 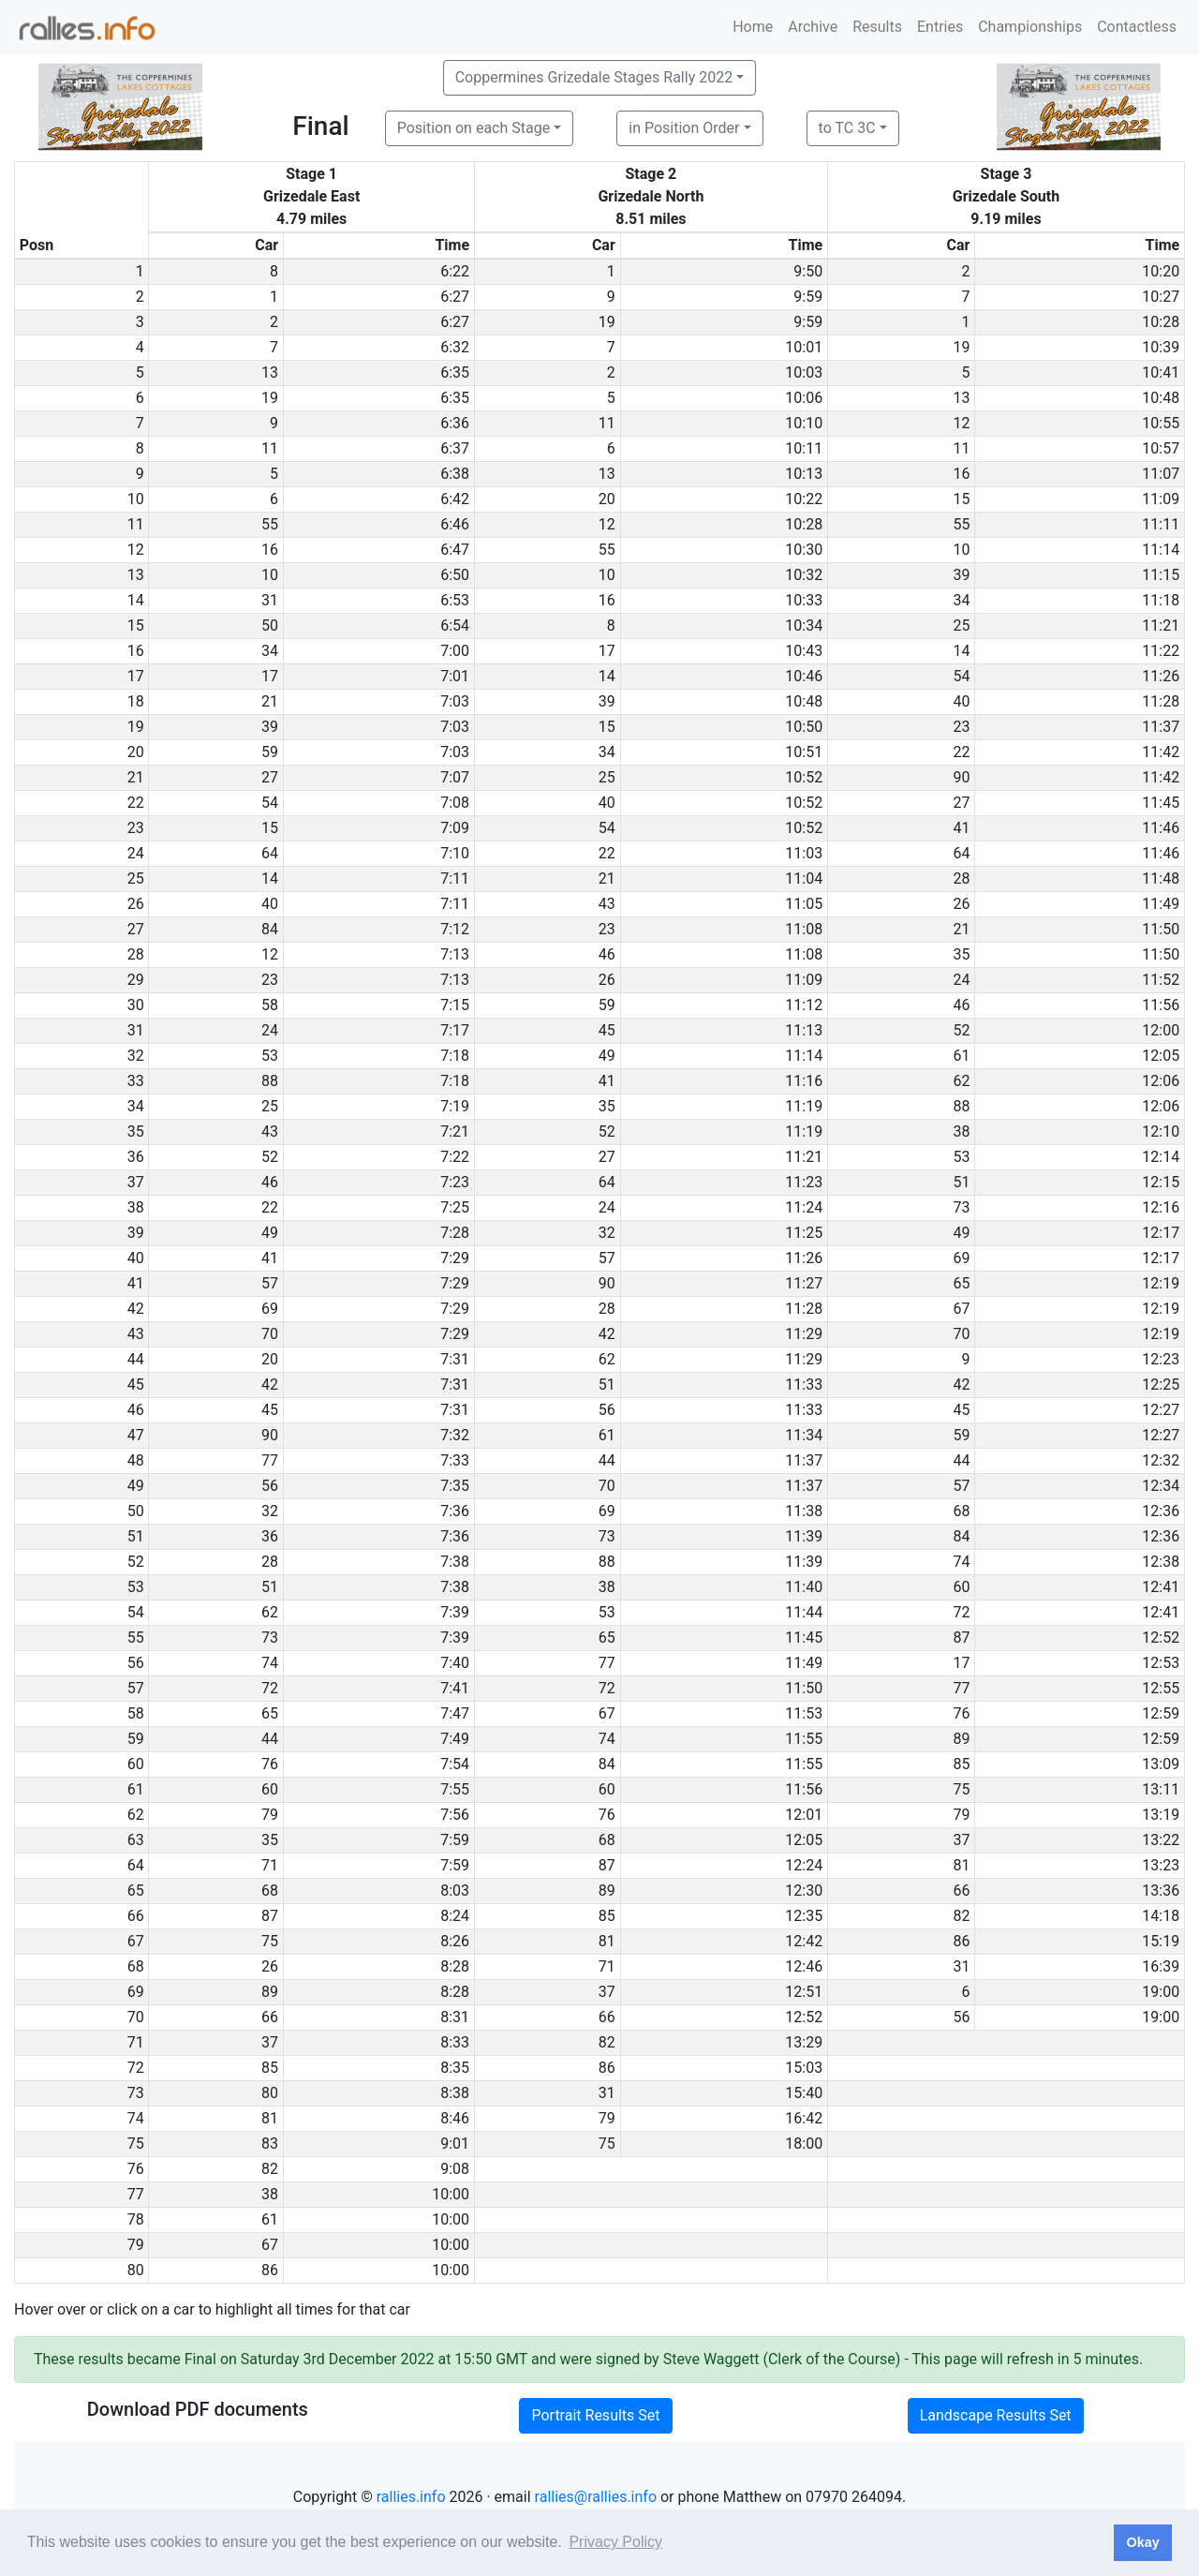 What do you see at coordinates (1160, 1030) in the screenshot?
I see `12:00` at bounding box center [1160, 1030].